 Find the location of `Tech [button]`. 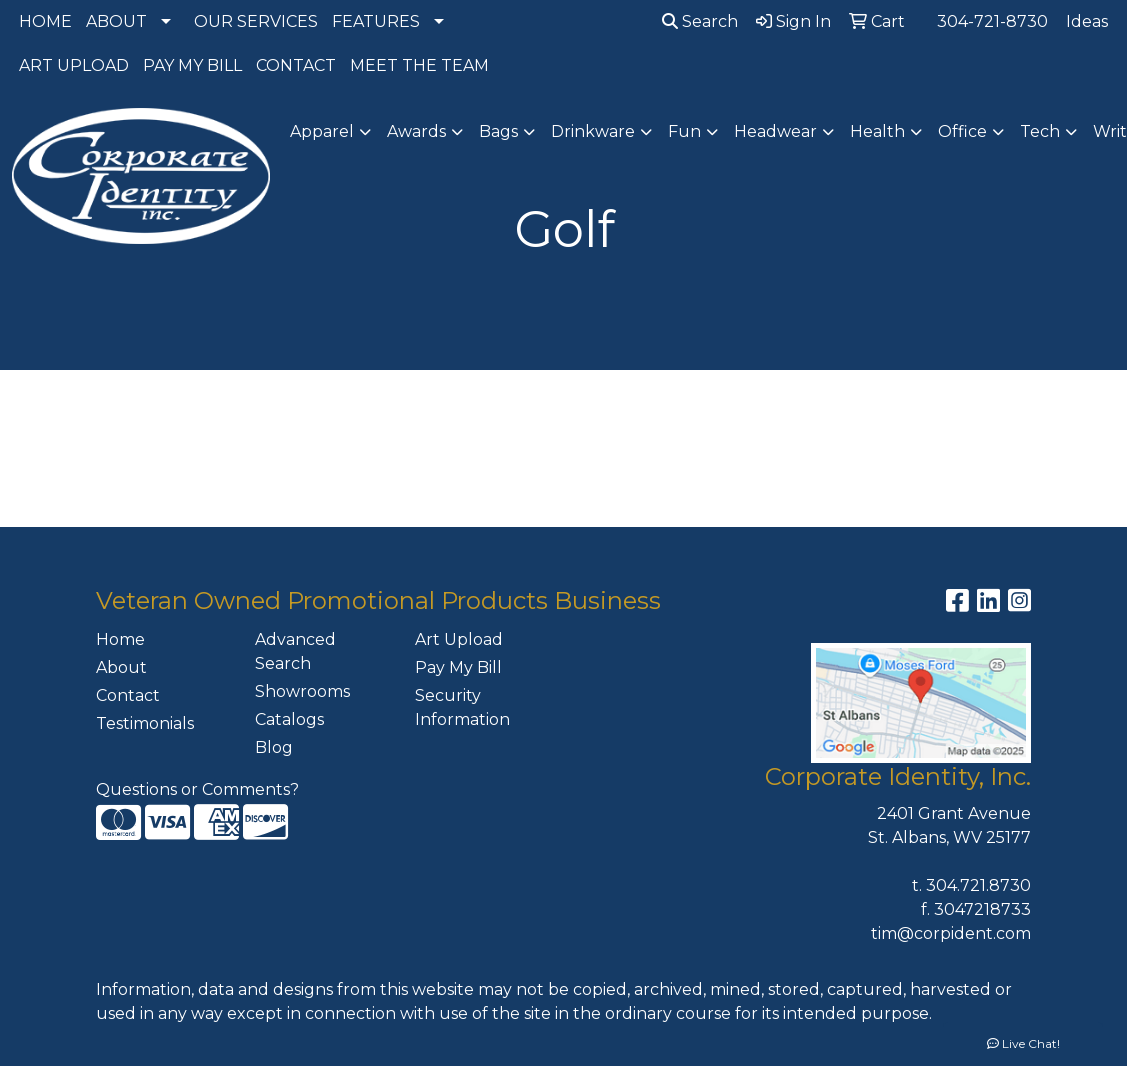

Tech [button] is located at coordinates (1040, 131).